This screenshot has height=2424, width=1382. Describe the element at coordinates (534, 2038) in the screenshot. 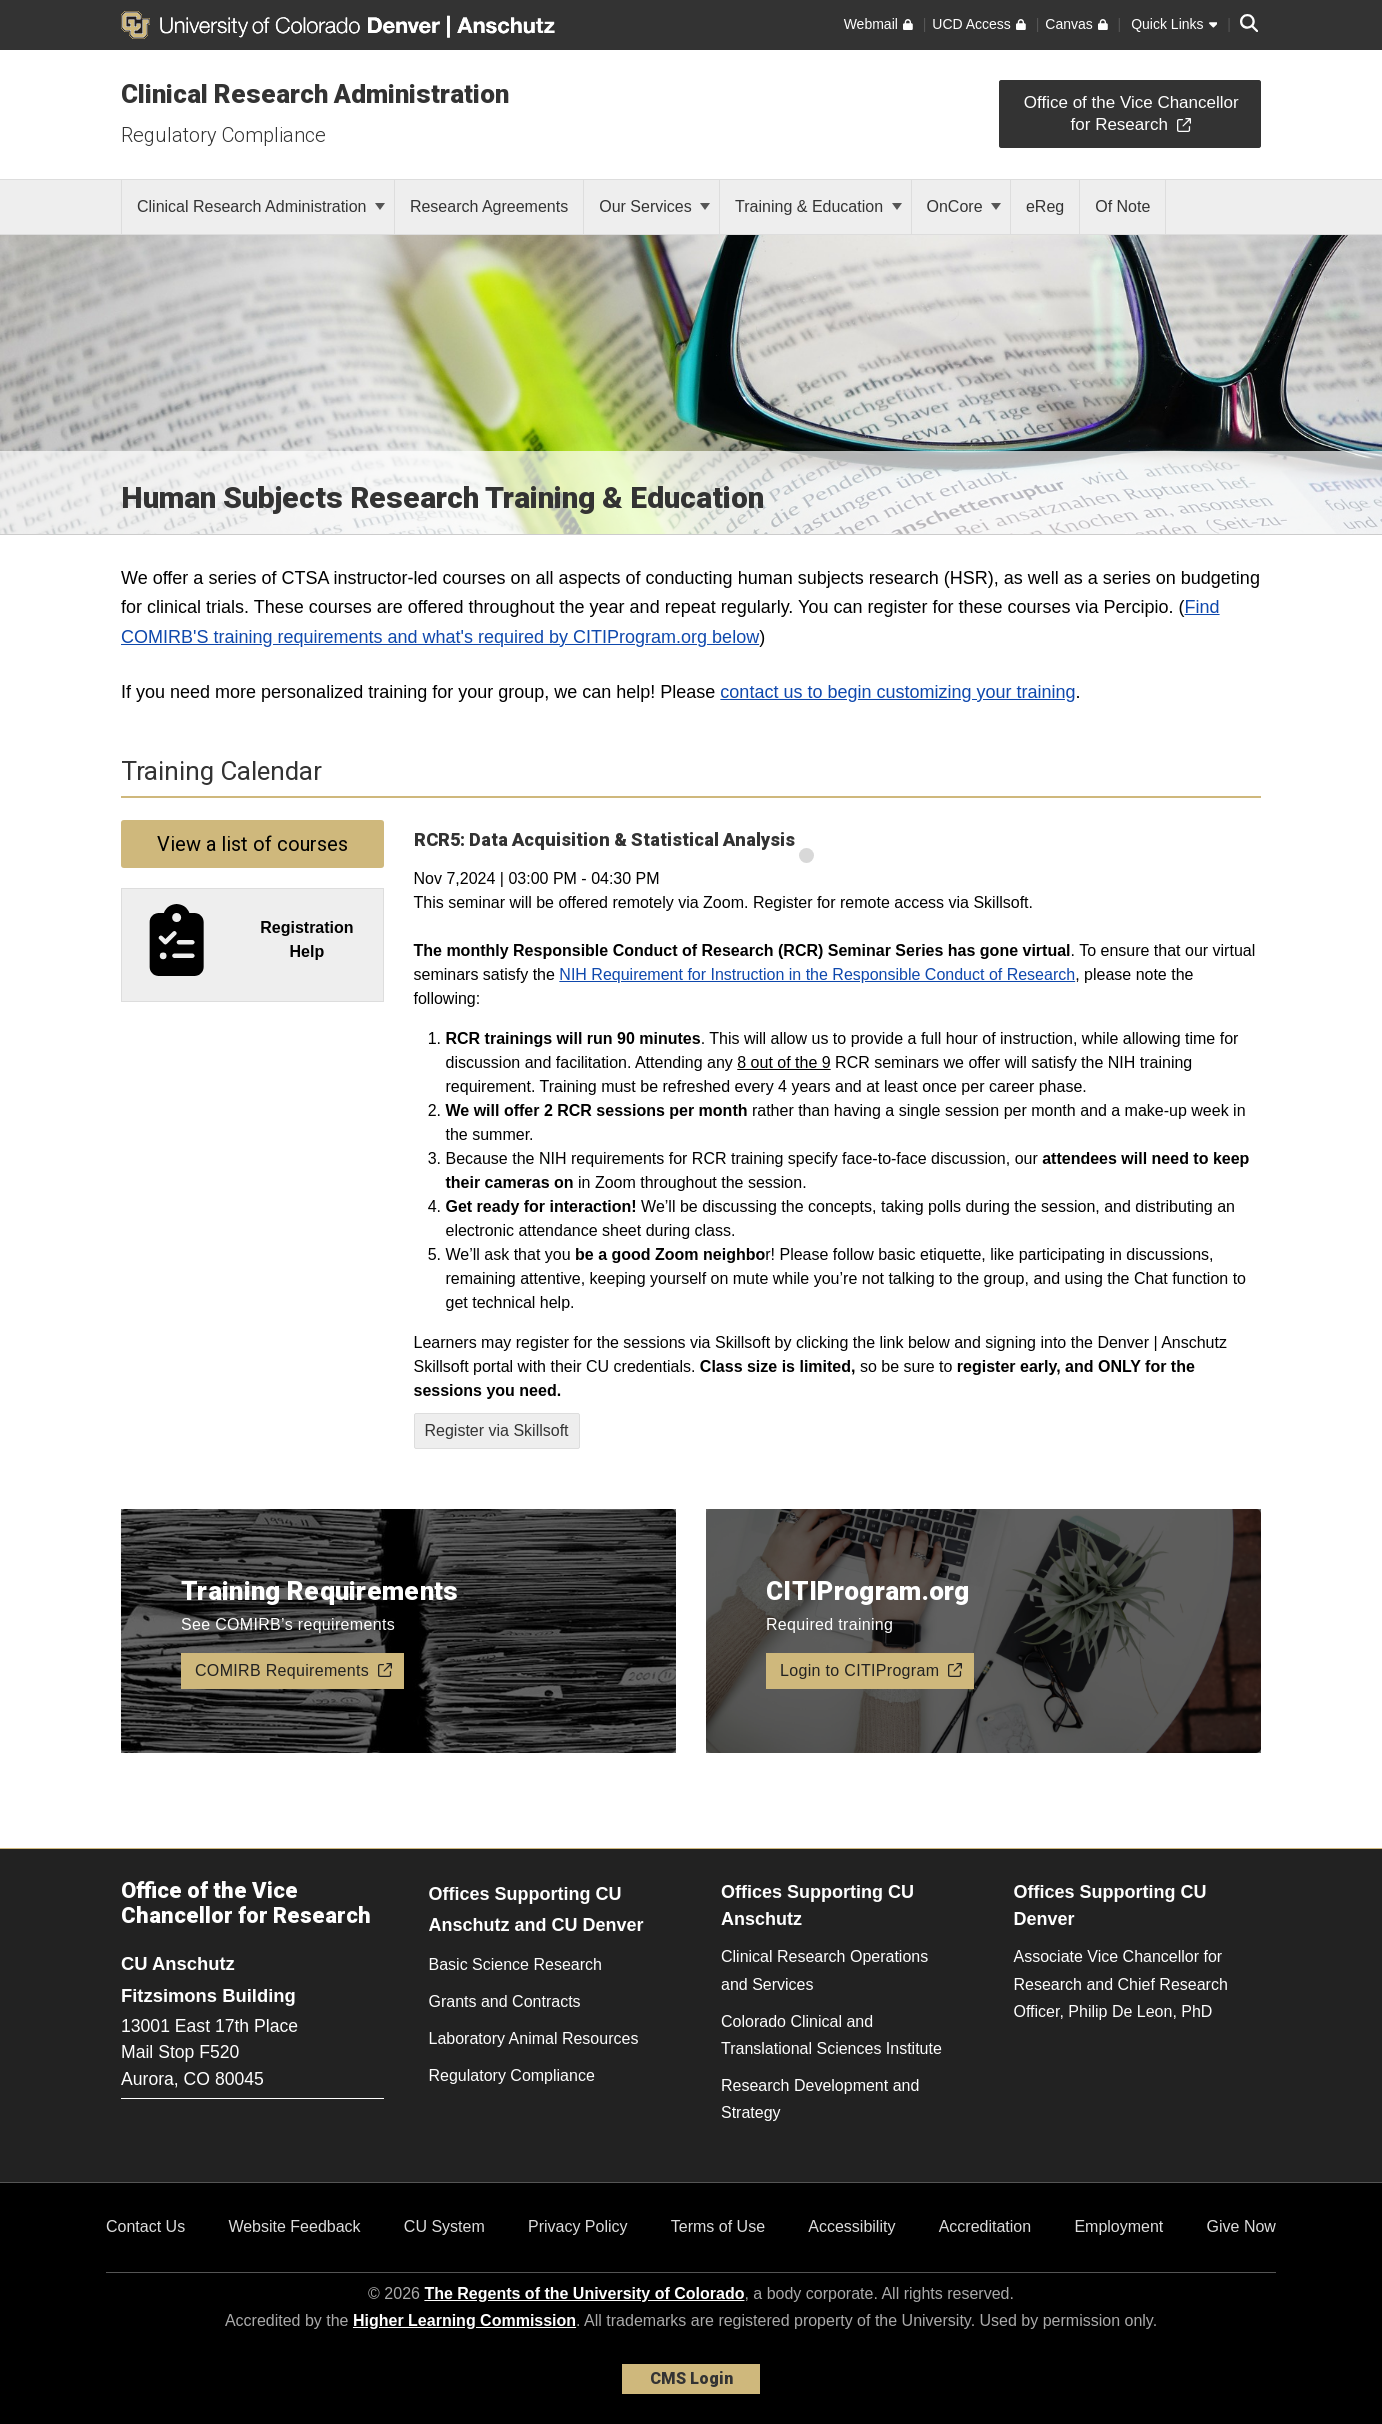

I see `Laboratory Animal Resources` at that location.